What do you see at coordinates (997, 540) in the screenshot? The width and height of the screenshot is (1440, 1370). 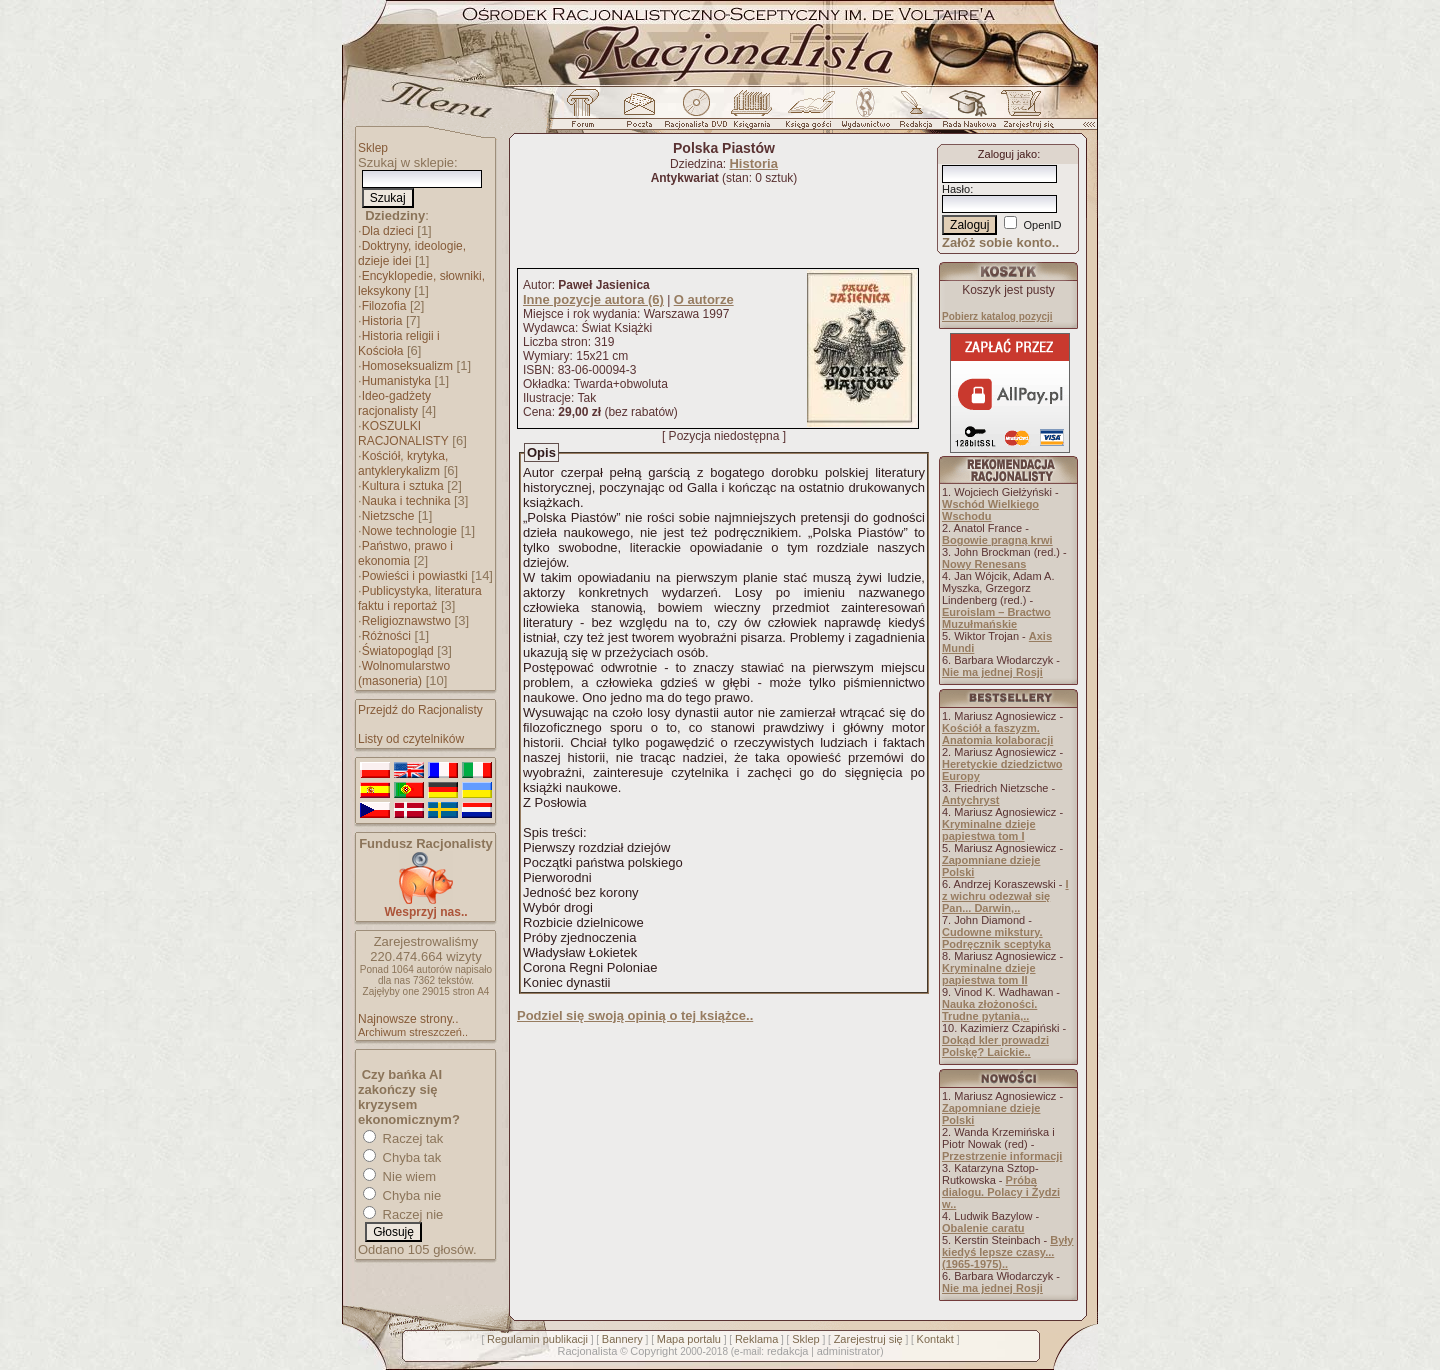 I see `Bogowie pragną krwi` at bounding box center [997, 540].